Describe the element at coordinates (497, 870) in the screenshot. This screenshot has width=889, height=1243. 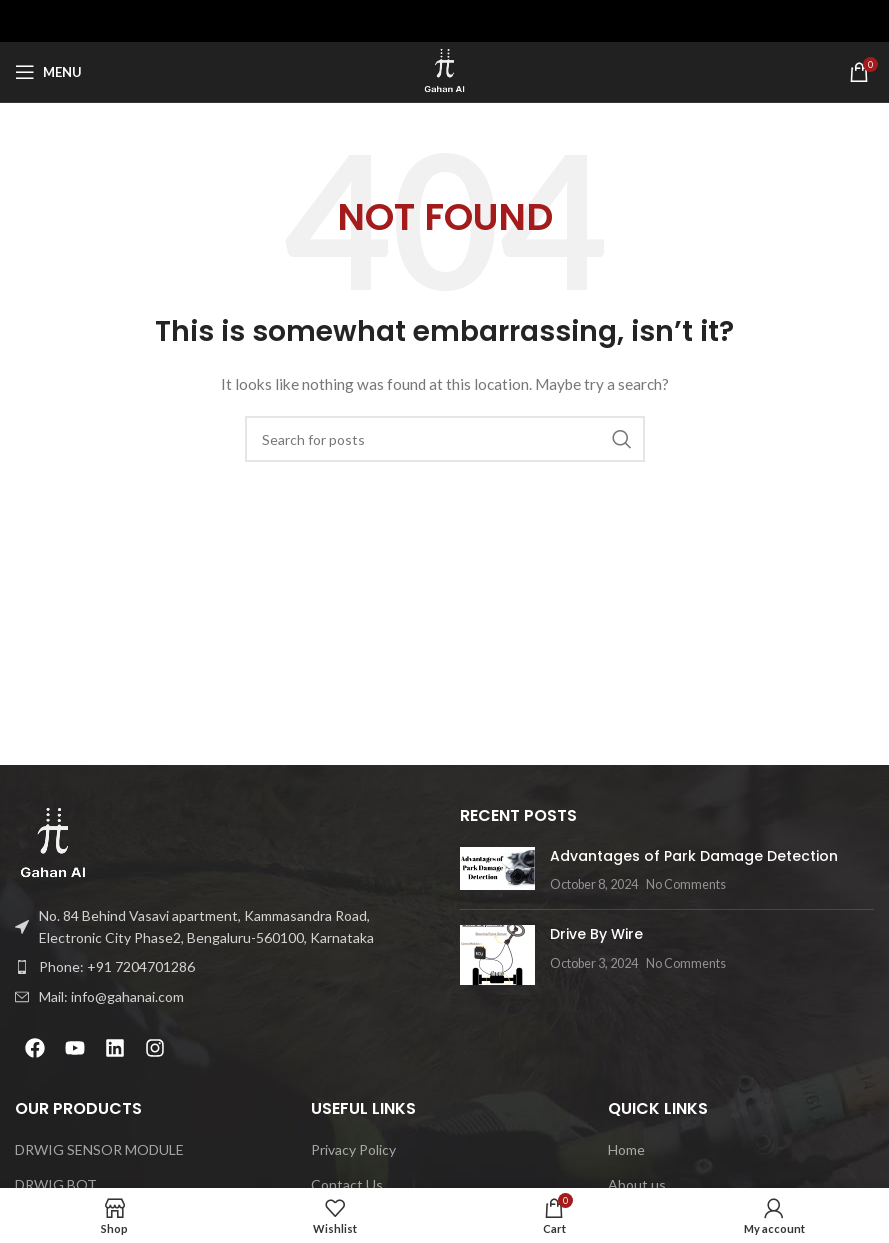
I see `[Post thumbnail]` at that location.